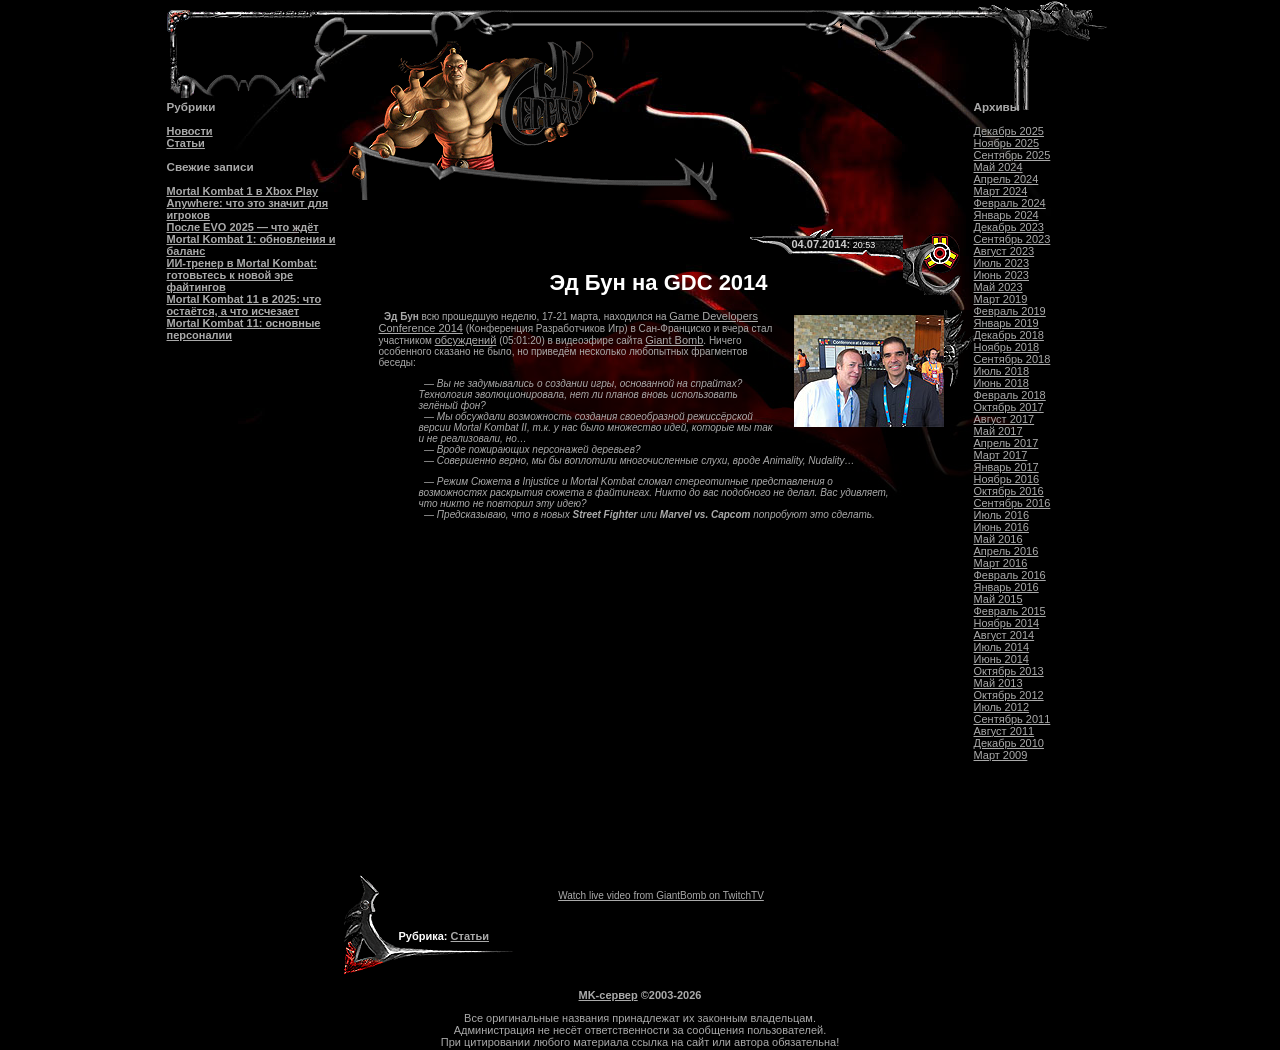 Image resolution: width=1280 pixels, height=1050 pixels. What do you see at coordinates (1009, 131) in the screenshot?
I see `Декабрь 2025` at bounding box center [1009, 131].